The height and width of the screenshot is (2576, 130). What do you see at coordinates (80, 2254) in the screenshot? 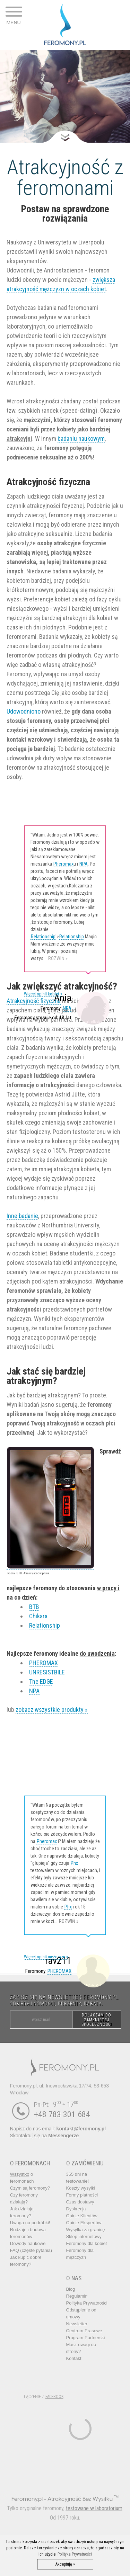
I see `Feromony dla mężczyzn` at bounding box center [80, 2254].